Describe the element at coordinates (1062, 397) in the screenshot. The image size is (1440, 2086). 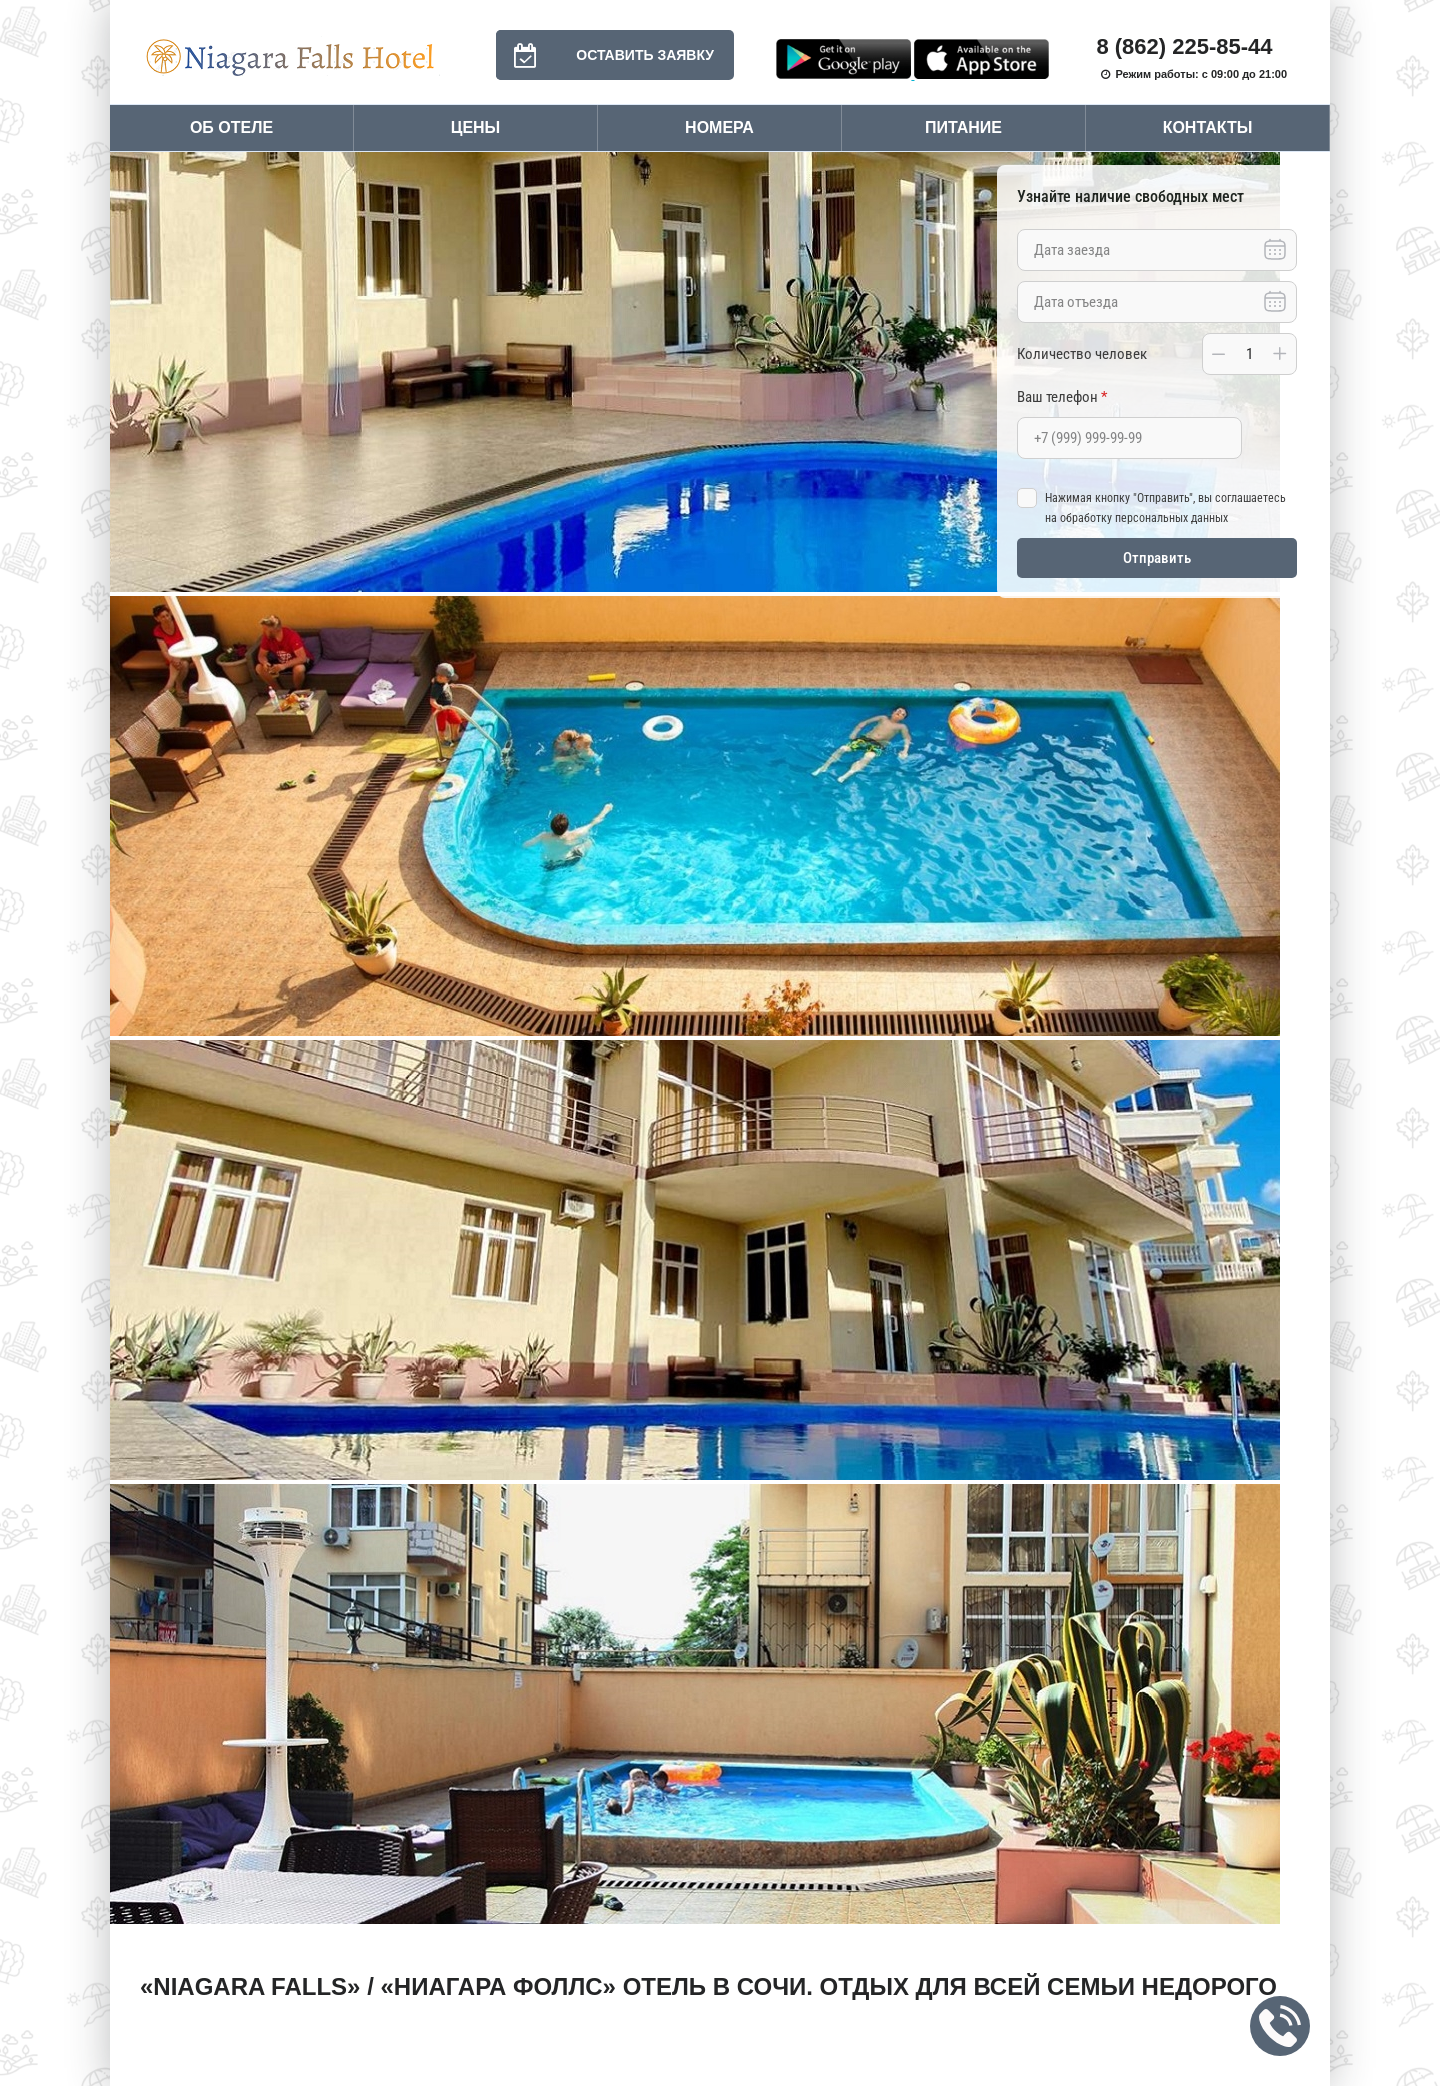
I see `Ваш телефон` at that location.